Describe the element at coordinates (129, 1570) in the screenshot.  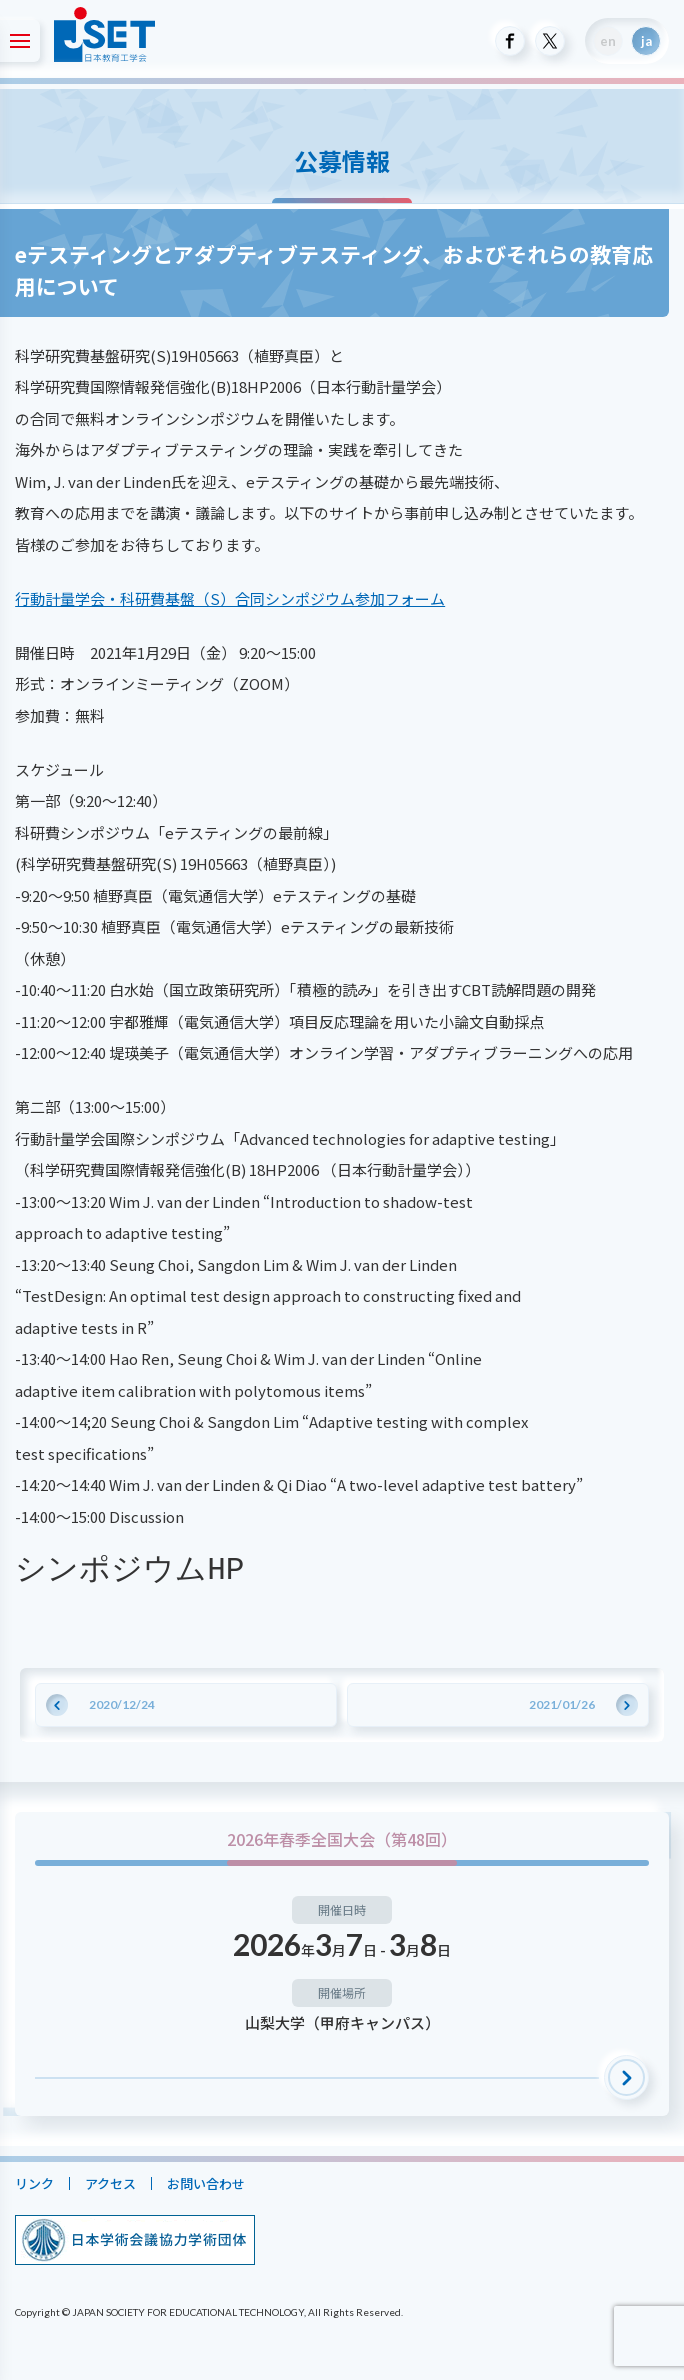
I see `シンポジウムHP` at that location.